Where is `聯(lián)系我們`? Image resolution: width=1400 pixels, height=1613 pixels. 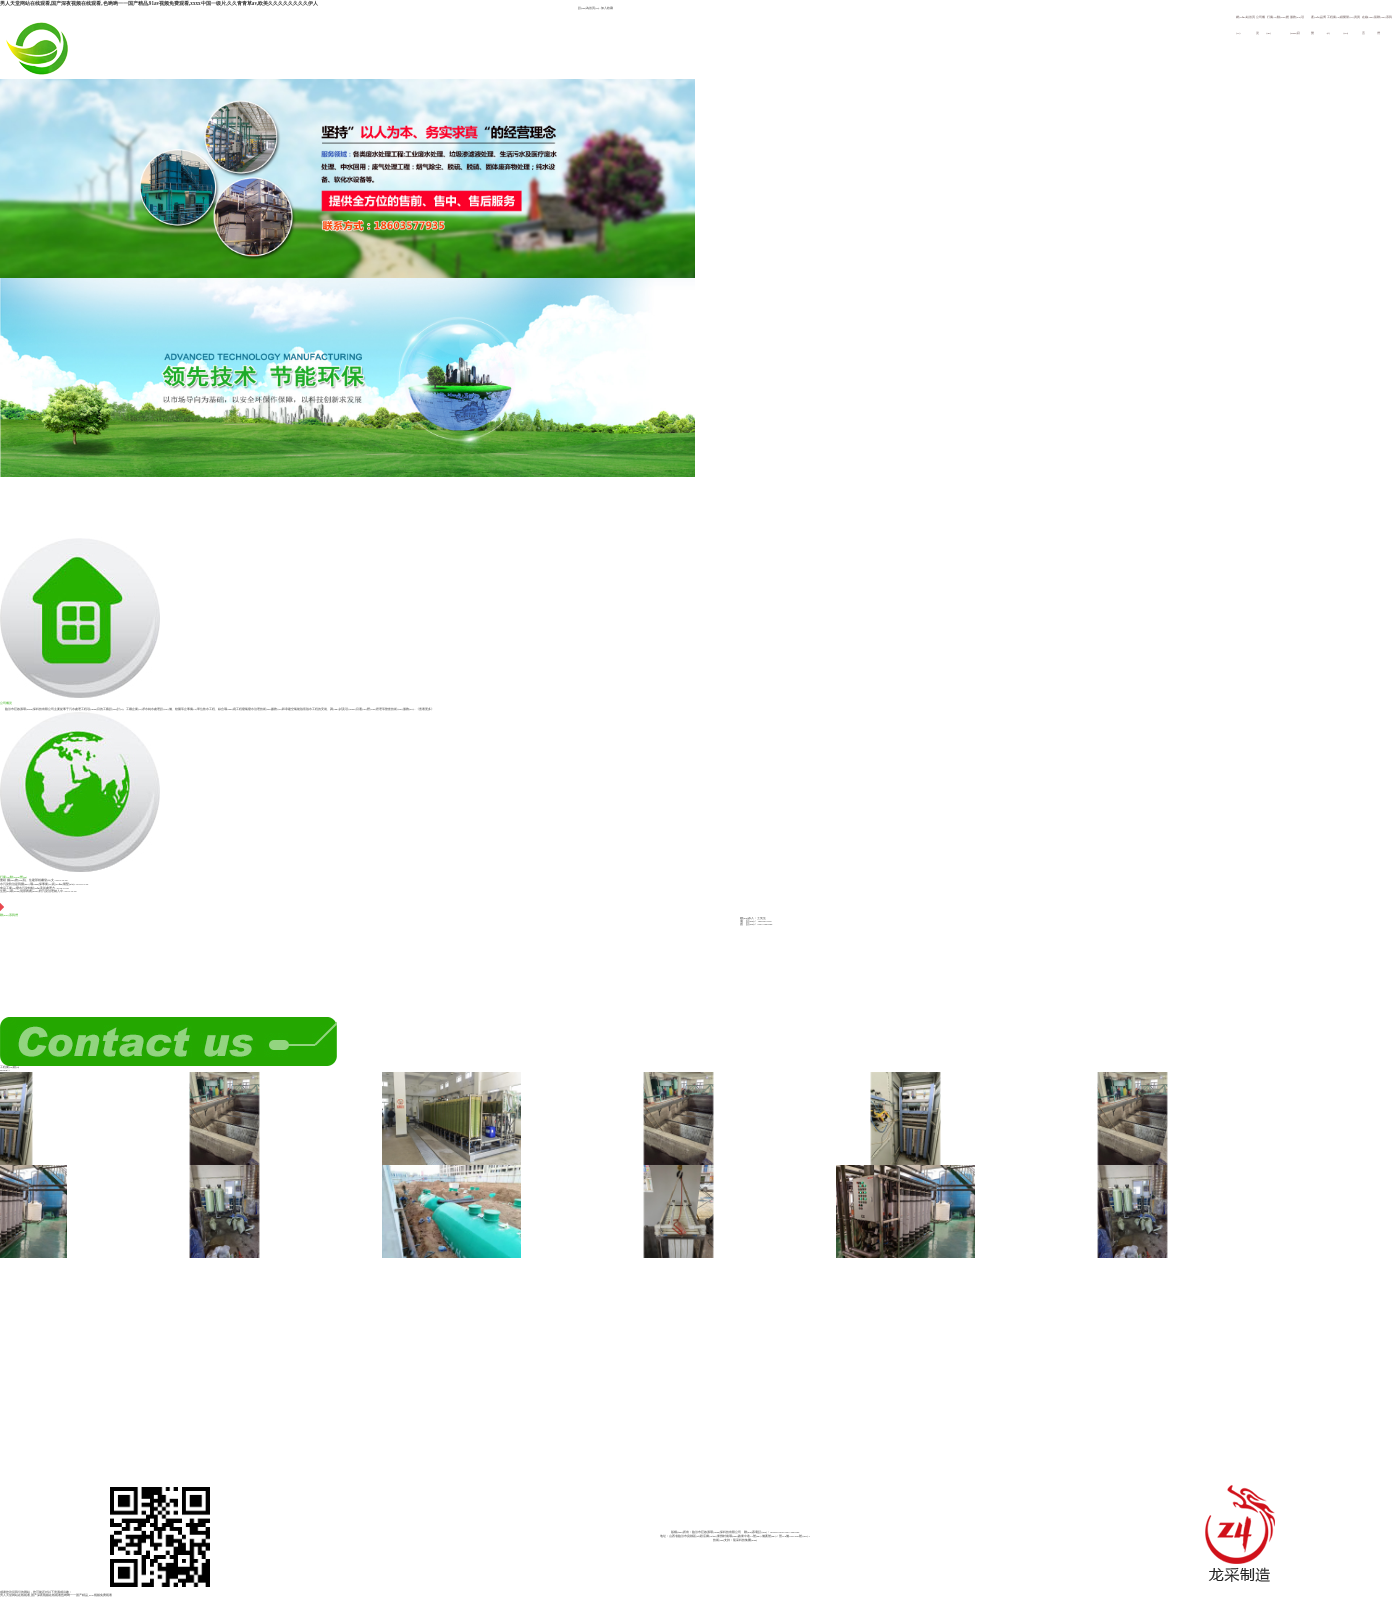 聯(lián)系我們 is located at coordinates (9, 910).